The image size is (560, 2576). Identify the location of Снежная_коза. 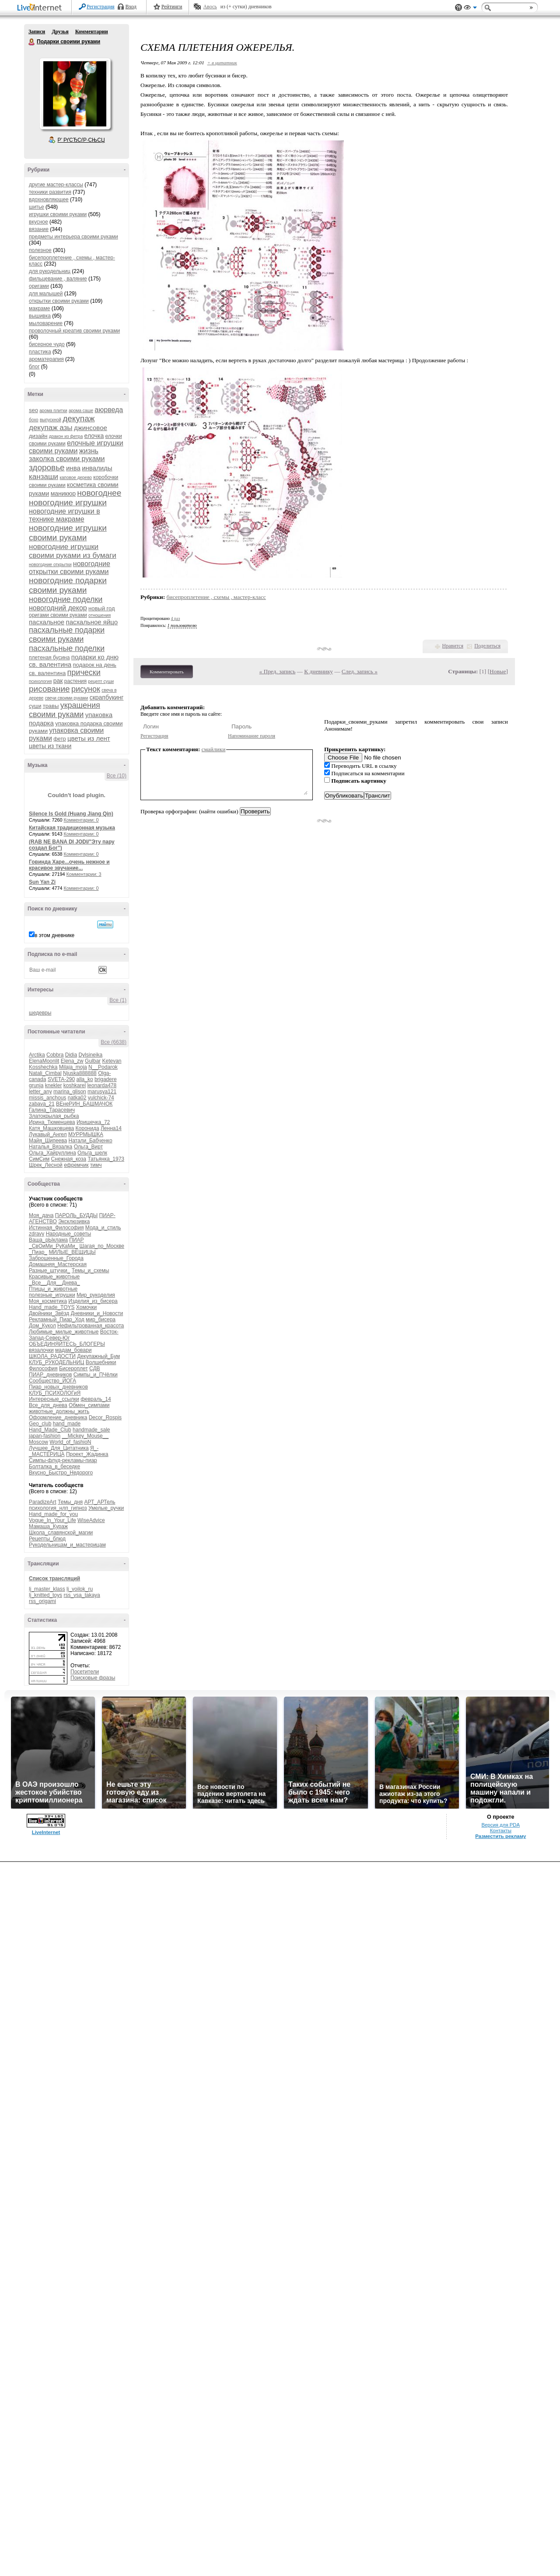
(68, 1159).